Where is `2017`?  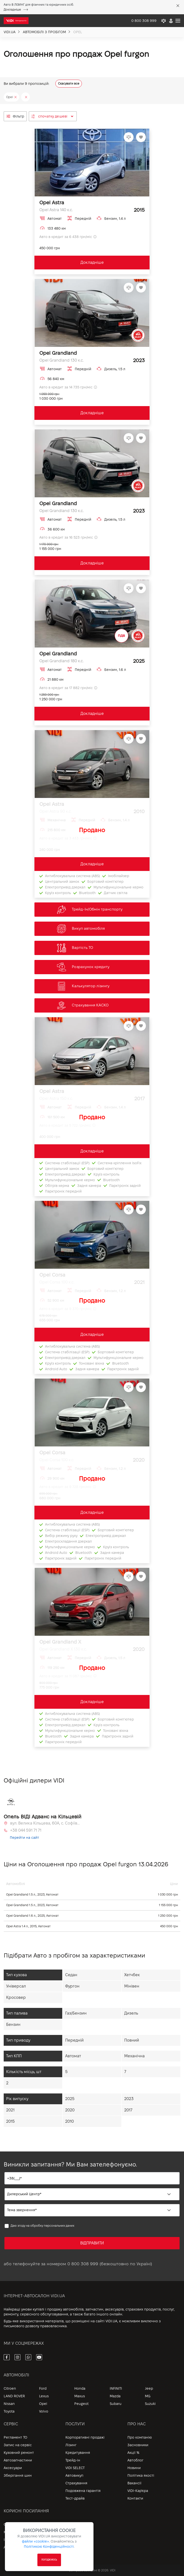
2017 is located at coordinates (128, 2110).